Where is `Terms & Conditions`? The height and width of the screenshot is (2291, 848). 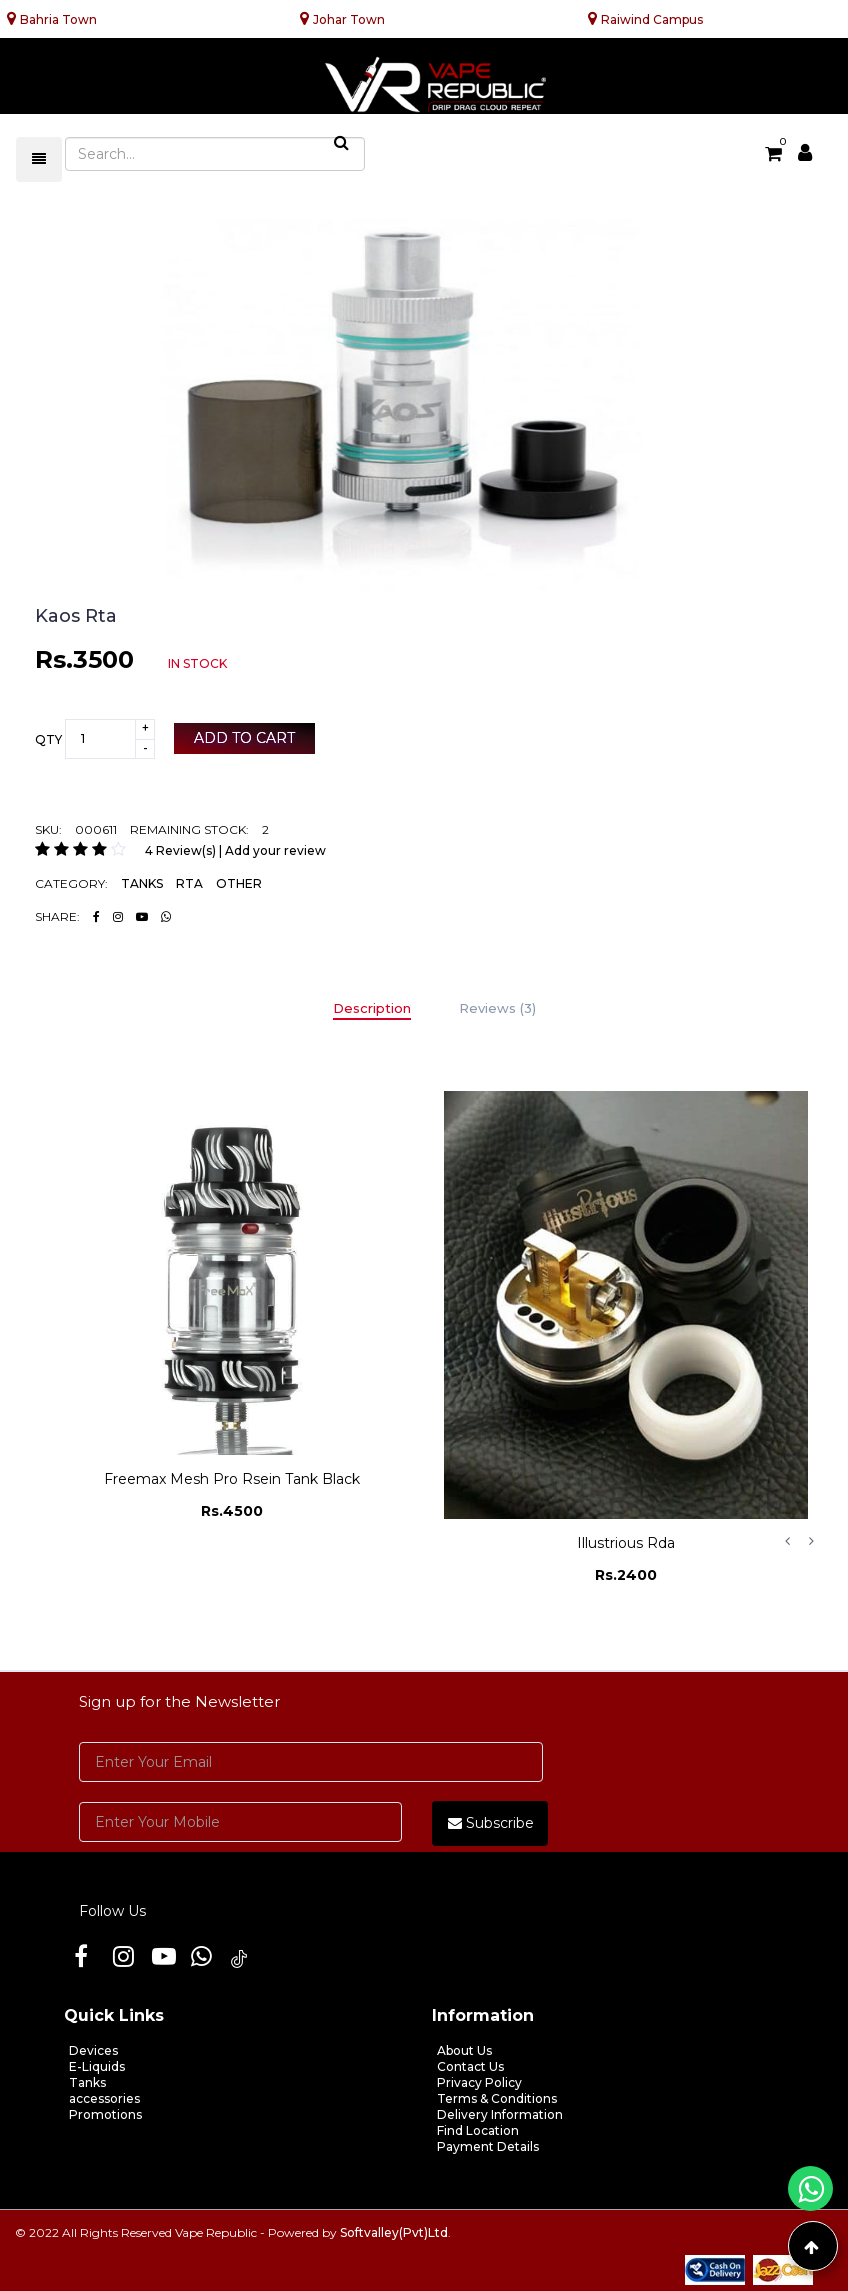
Terms & Conditions is located at coordinates (497, 2098).